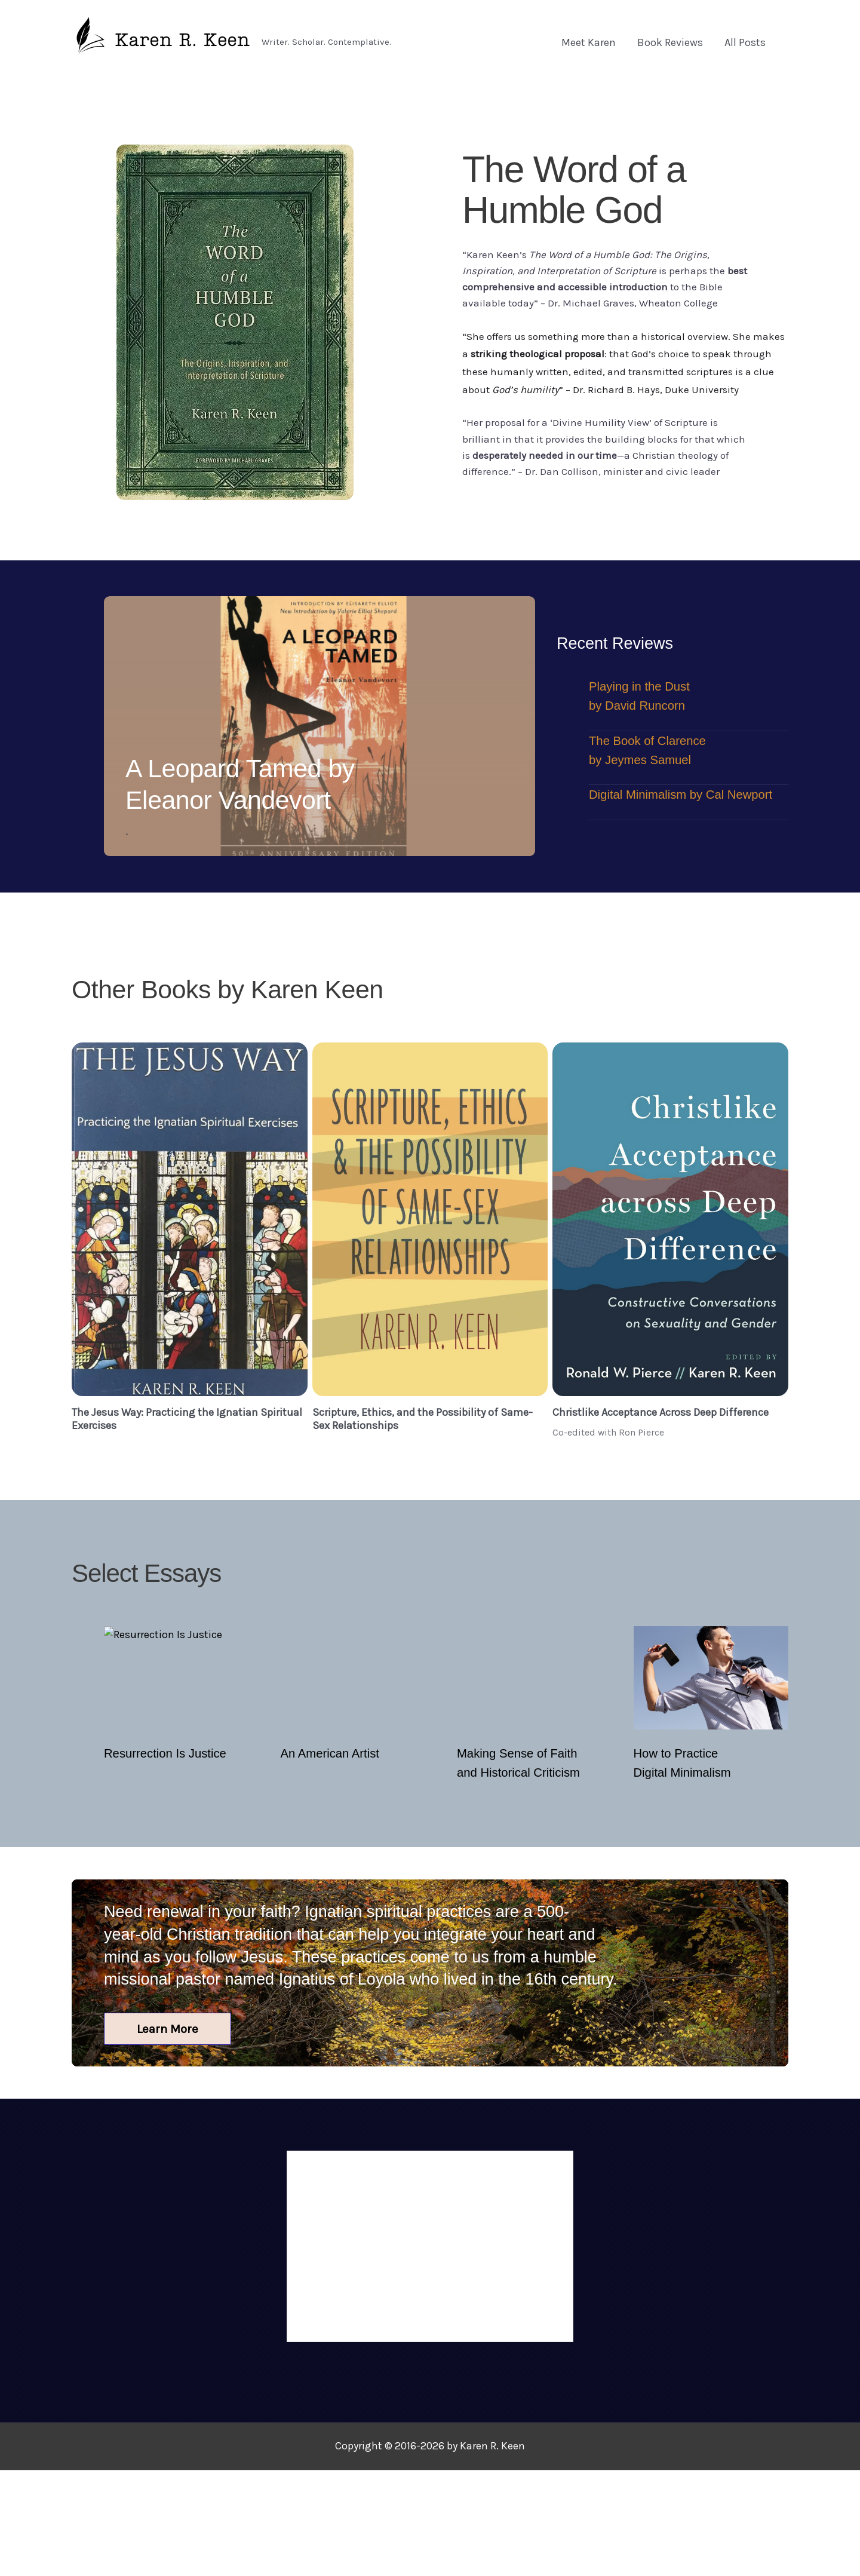  I want to click on Book Reviews, so click(670, 42).